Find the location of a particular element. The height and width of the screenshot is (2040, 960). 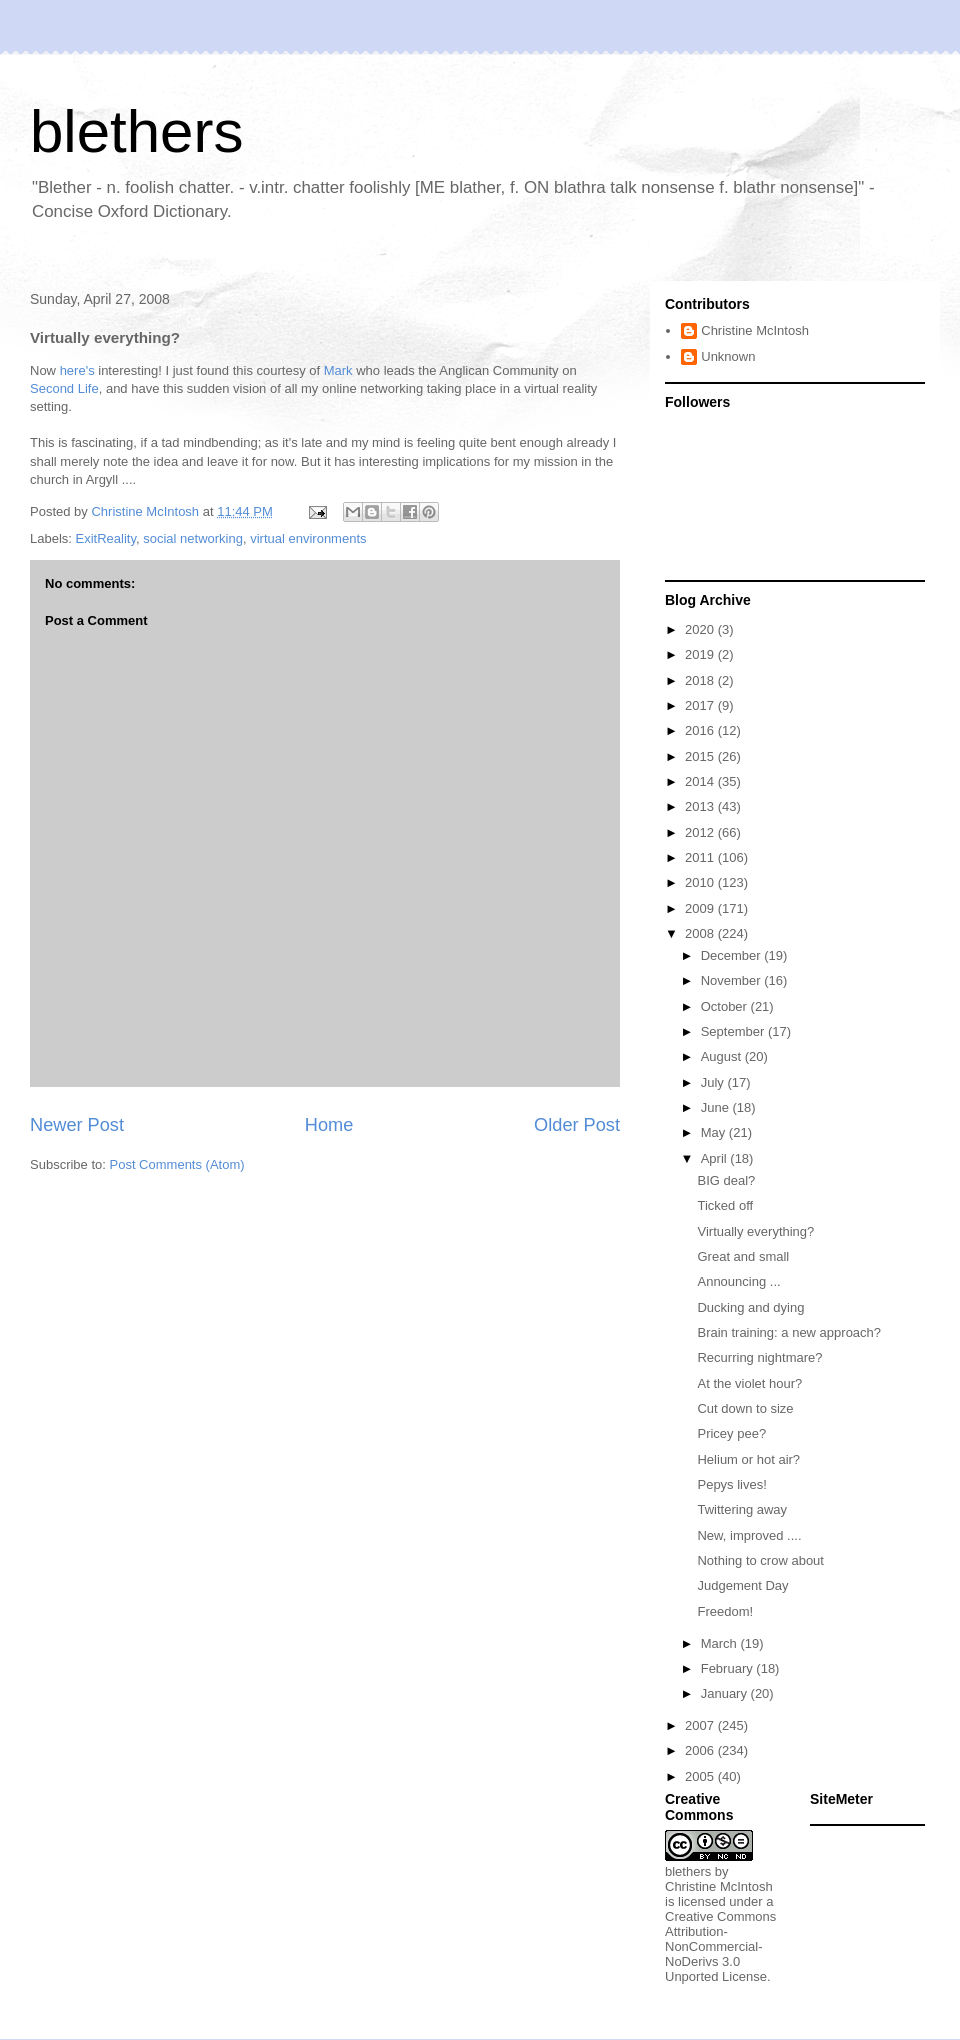

Helium or hot air? is located at coordinates (748, 1459).